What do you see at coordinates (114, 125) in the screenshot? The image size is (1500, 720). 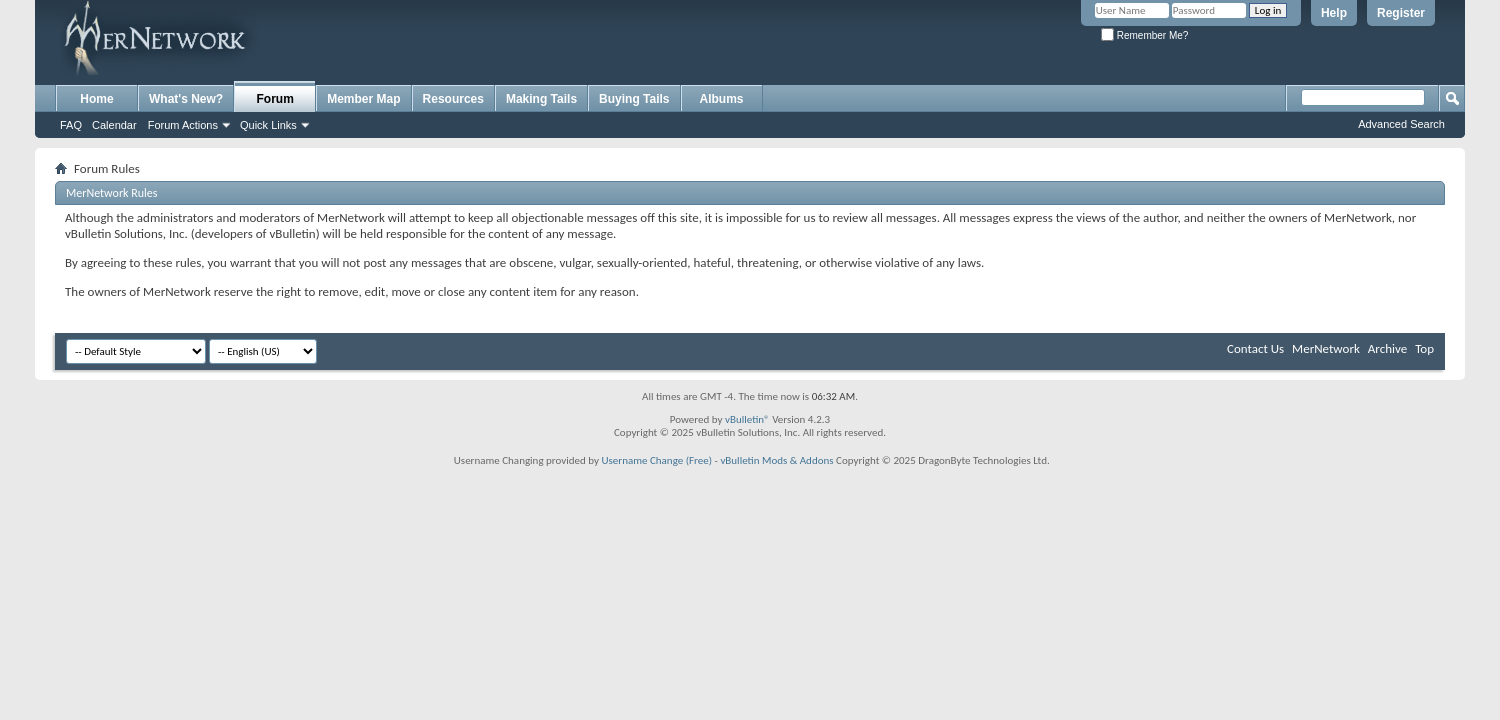 I see `Calendar` at bounding box center [114, 125].